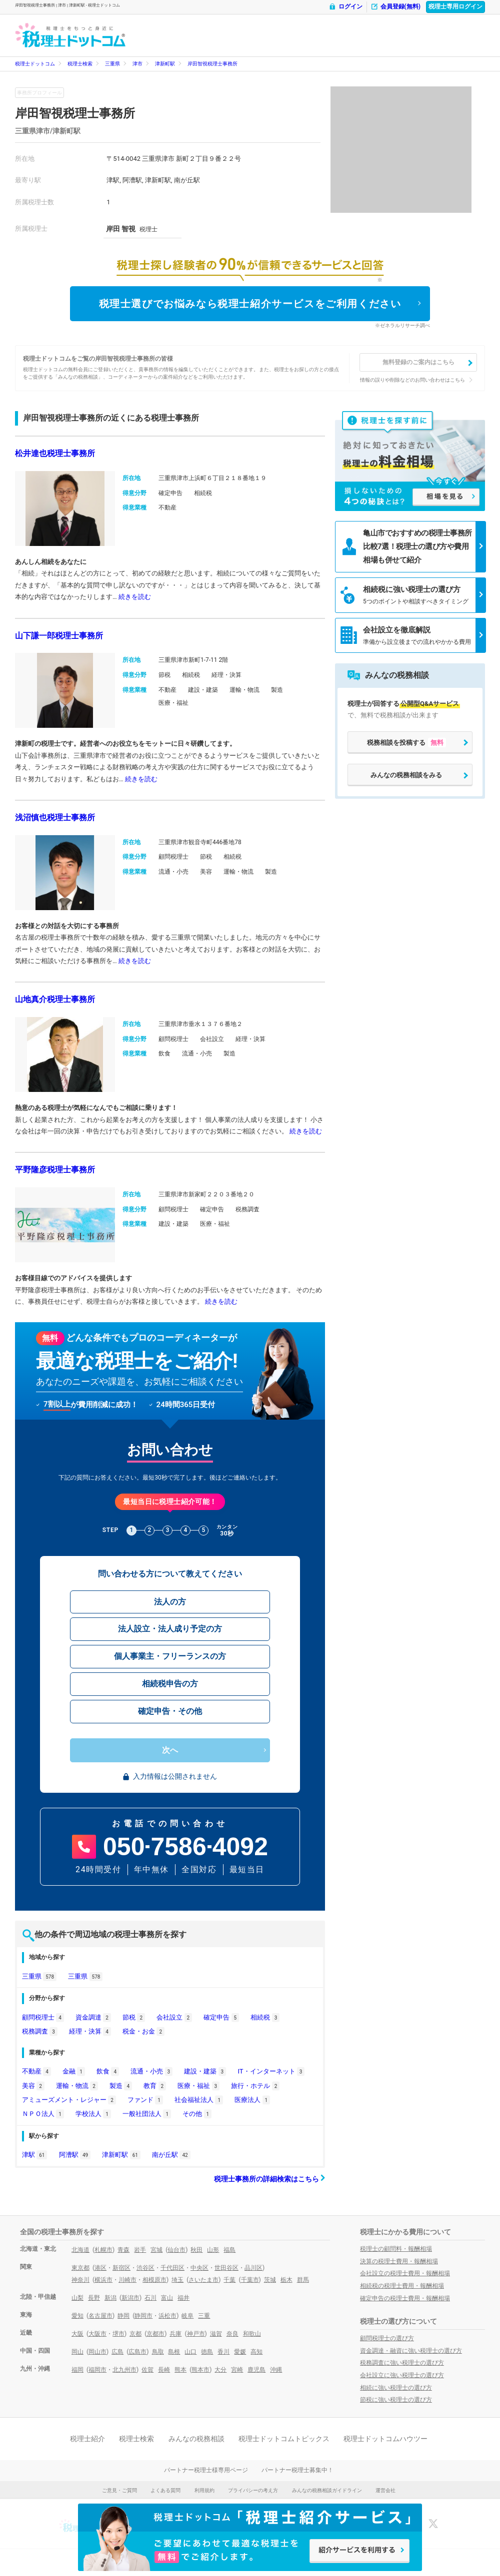 Image resolution: width=500 pixels, height=2576 pixels. I want to click on 津新町駅, so click(165, 63).